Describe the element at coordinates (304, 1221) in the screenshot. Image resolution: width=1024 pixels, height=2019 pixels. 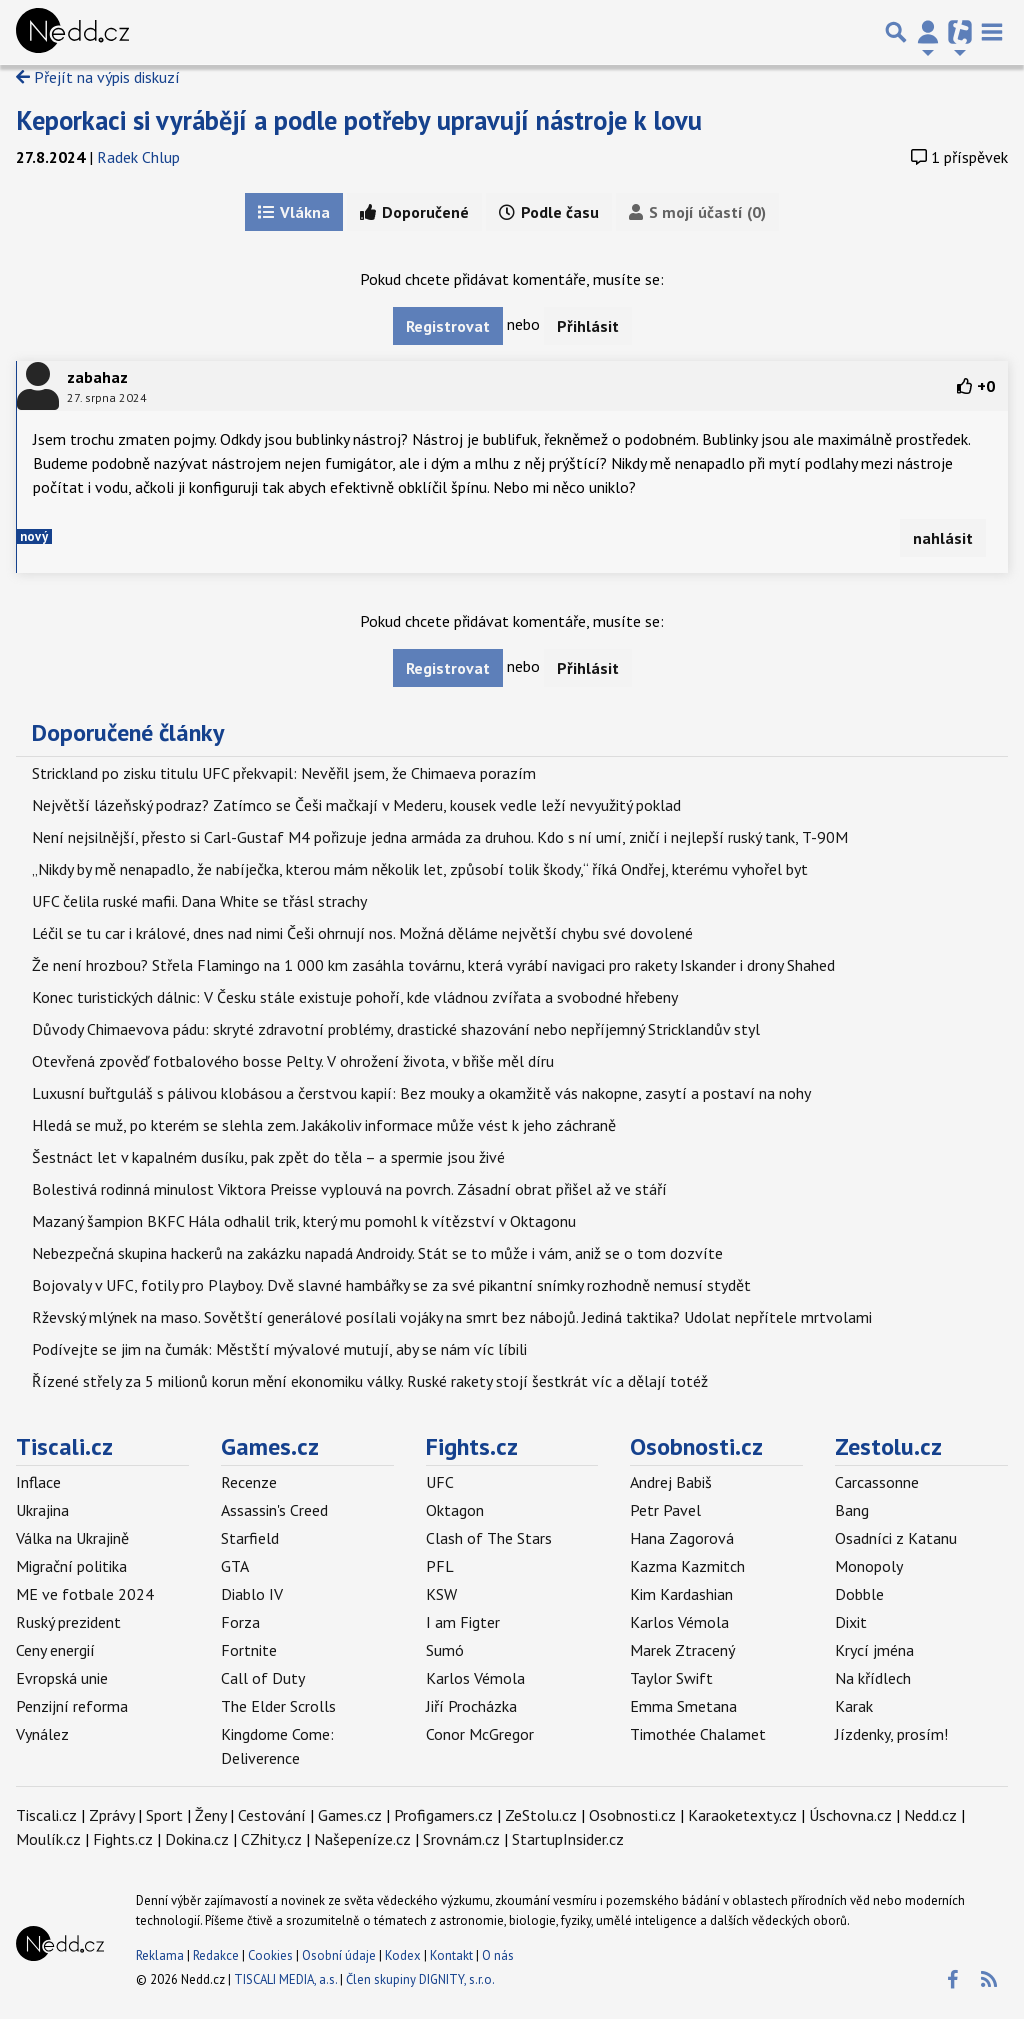
I see `Mazaný šampion BKFC Hála odhalil trik, který mu pomohl k vítězství v Oktagonu` at that location.